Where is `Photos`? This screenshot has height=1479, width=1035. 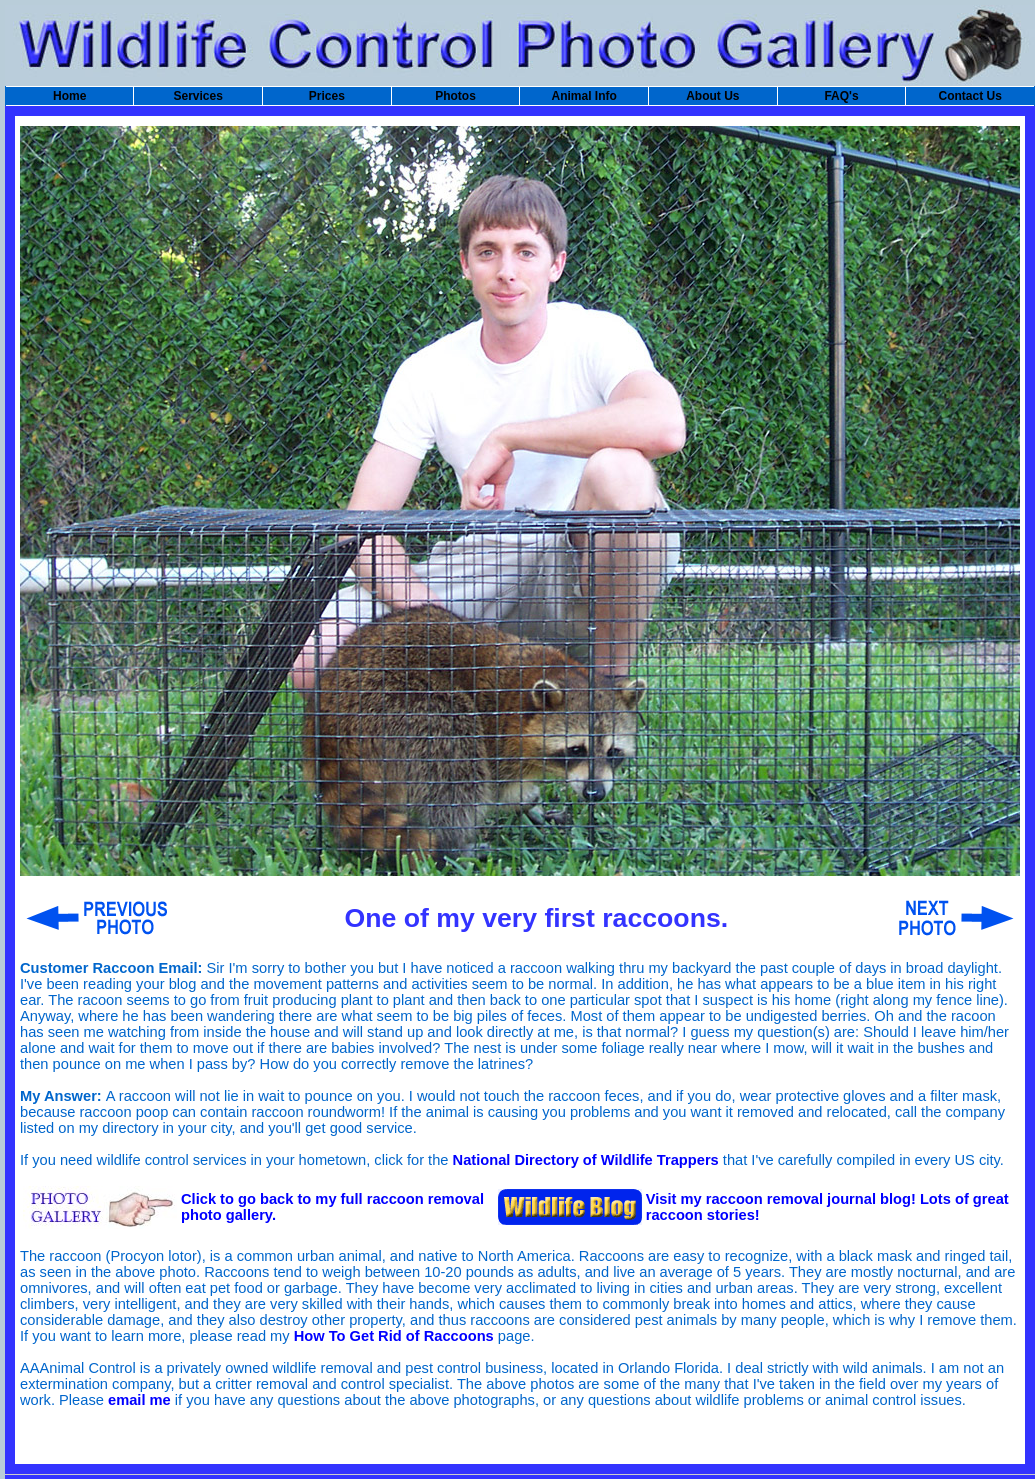 Photos is located at coordinates (455, 96).